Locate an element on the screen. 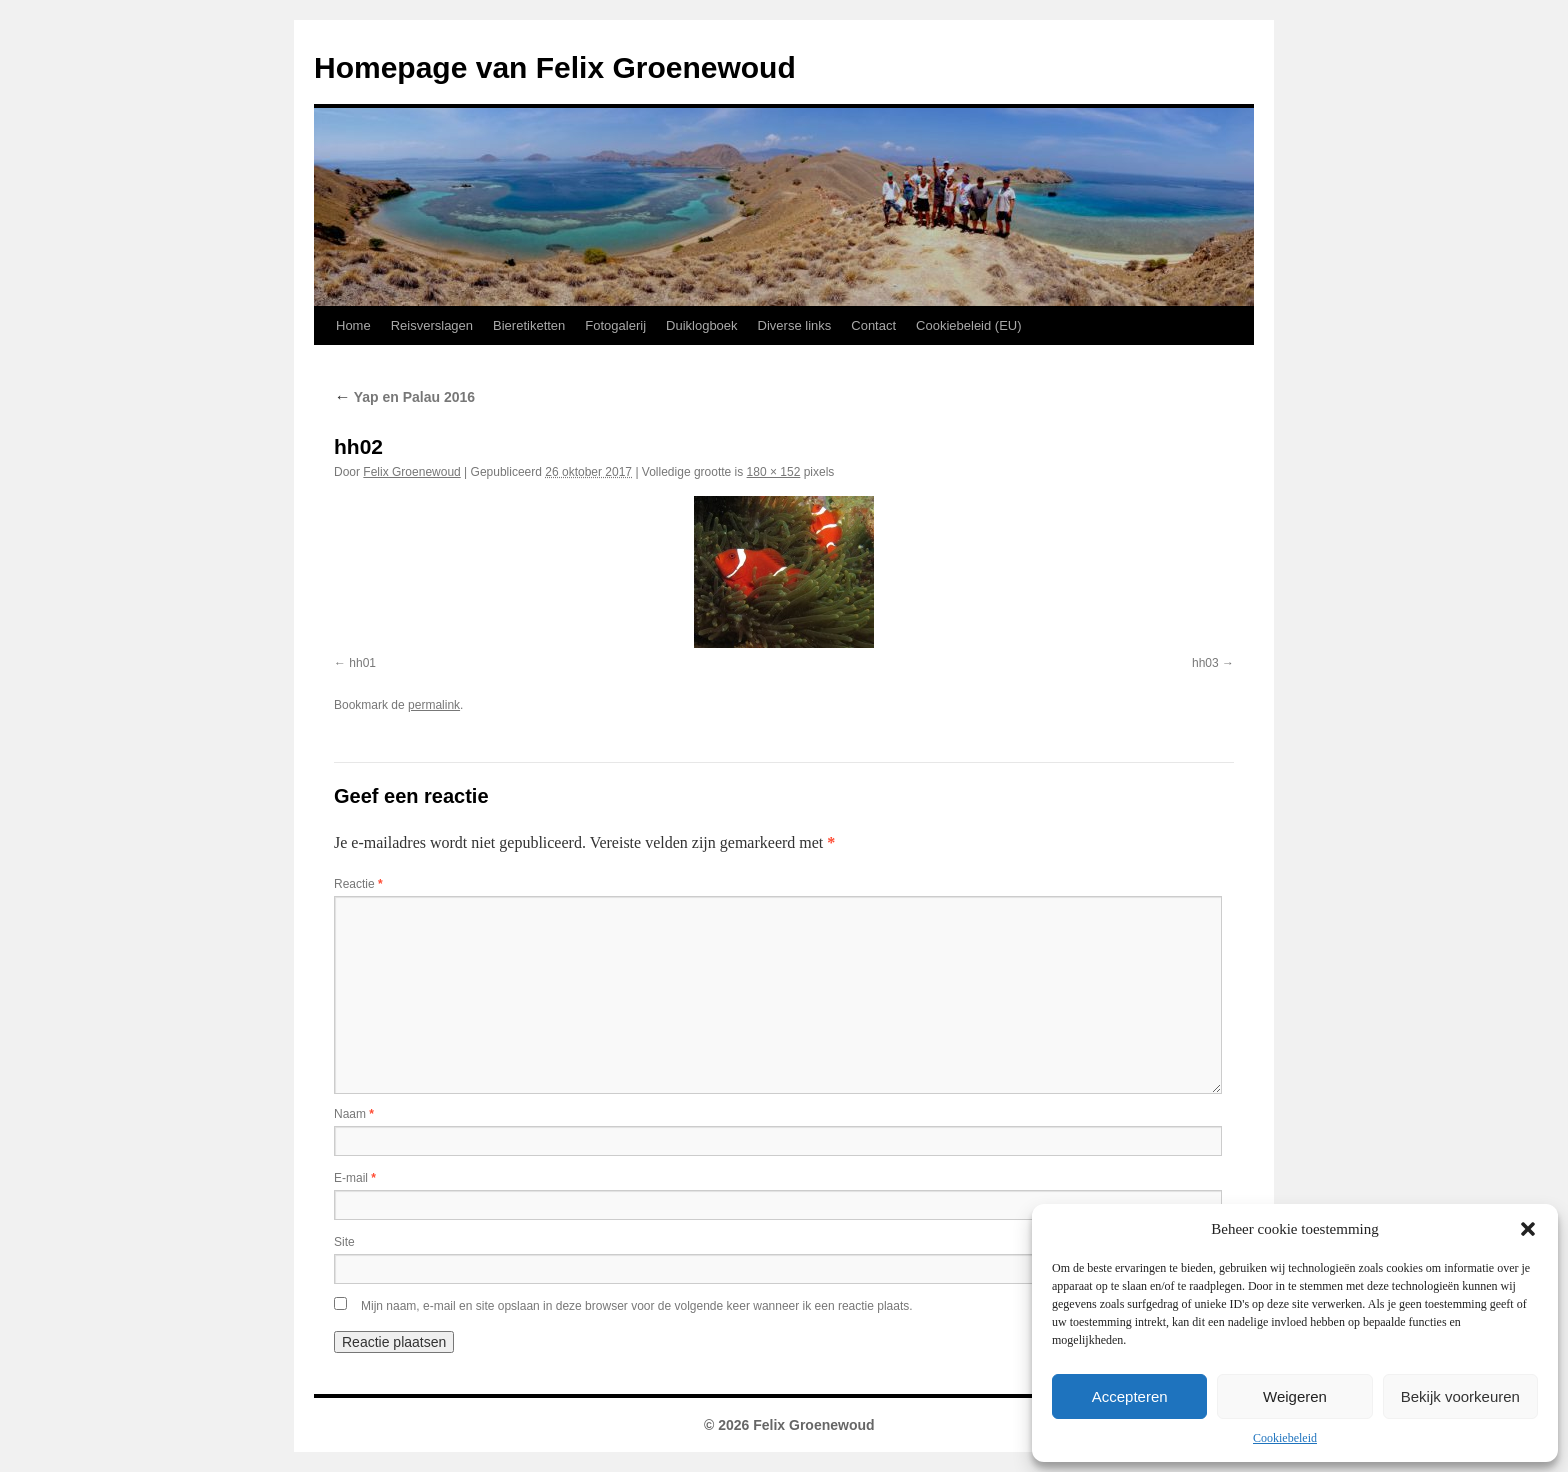  Contact is located at coordinates (873, 325).